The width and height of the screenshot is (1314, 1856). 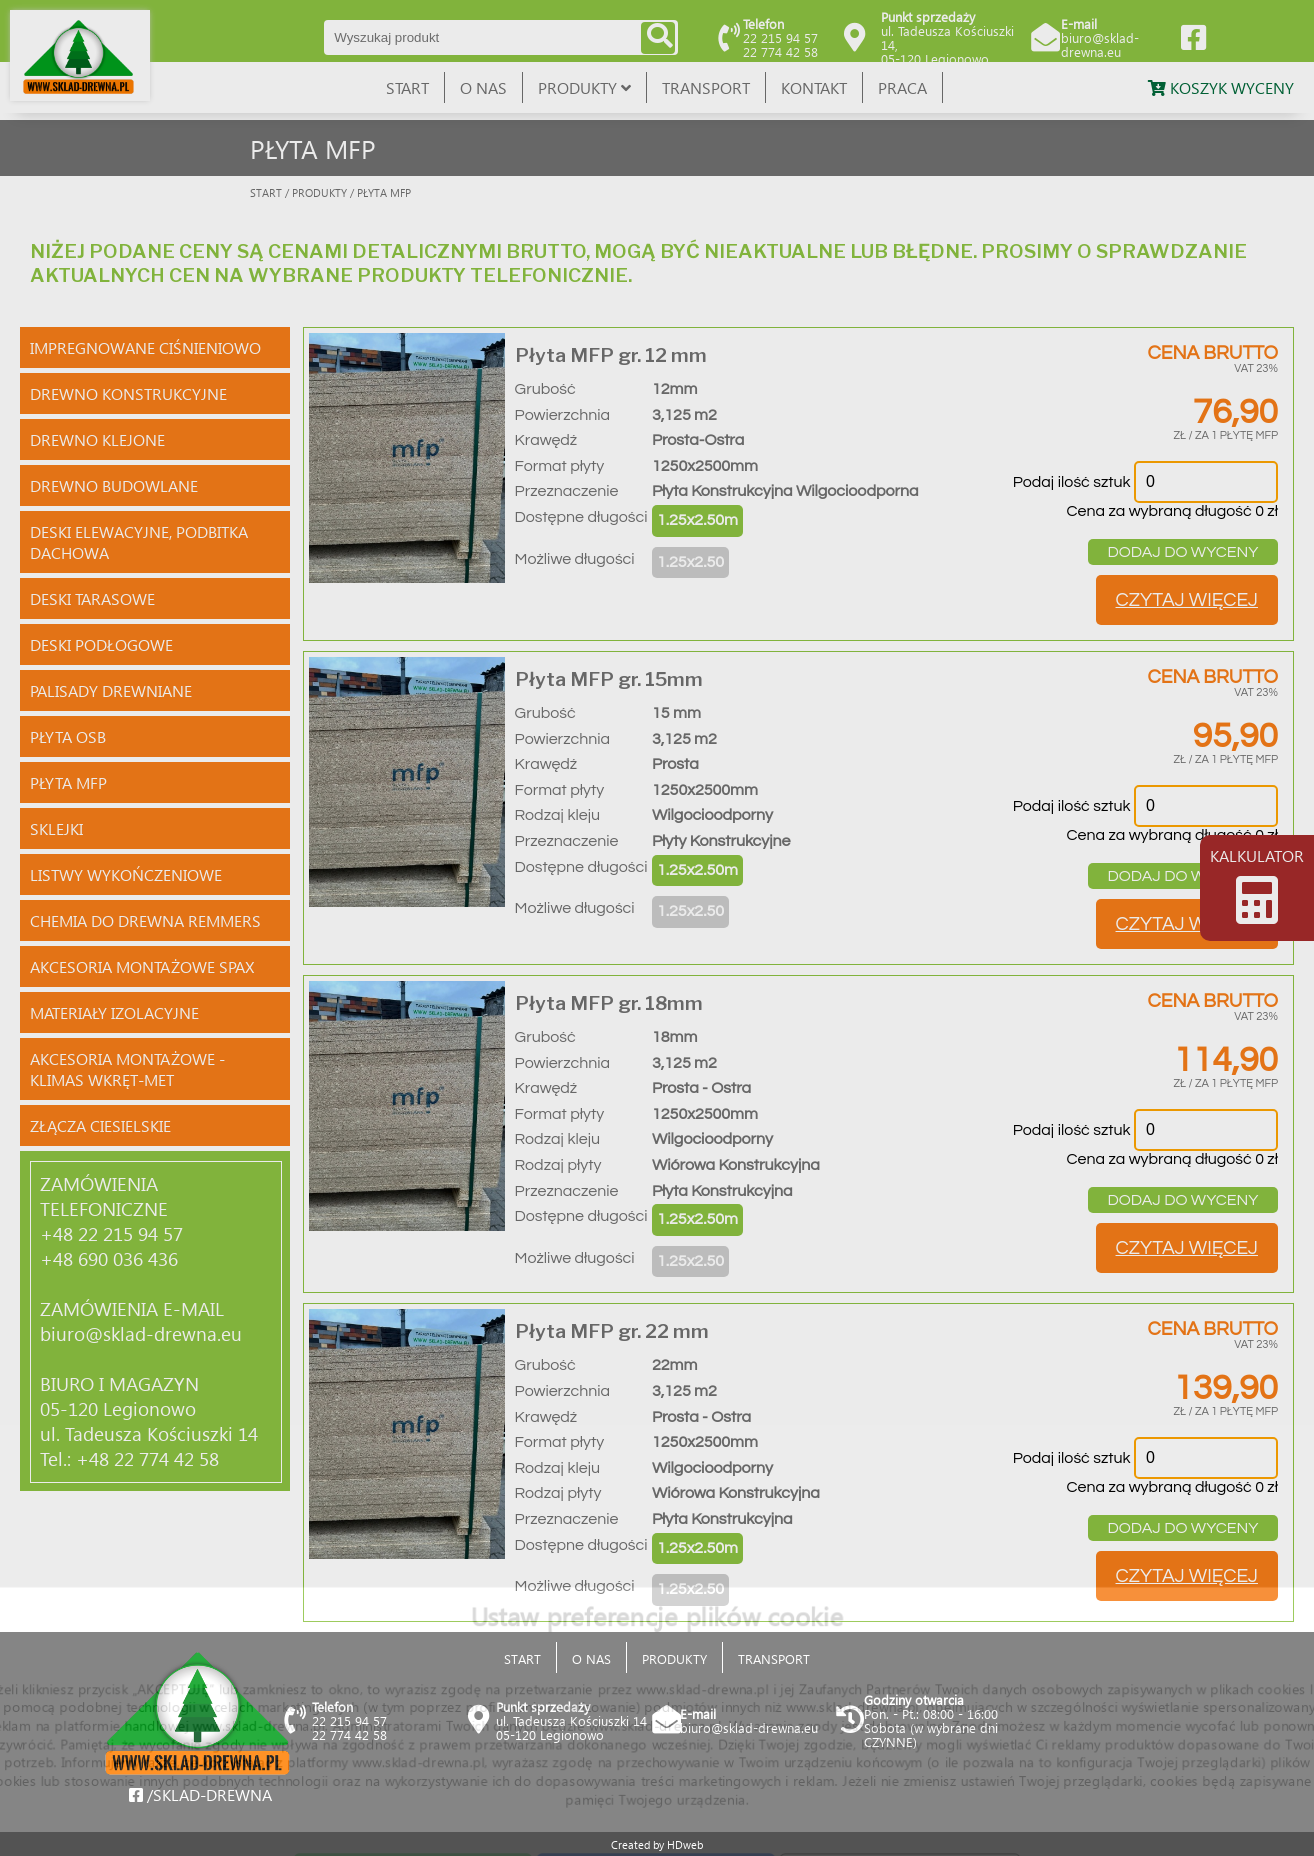 What do you see at coordinates (407, 87) in the screenshot?
I see `START` at bounding box center [407, 87].